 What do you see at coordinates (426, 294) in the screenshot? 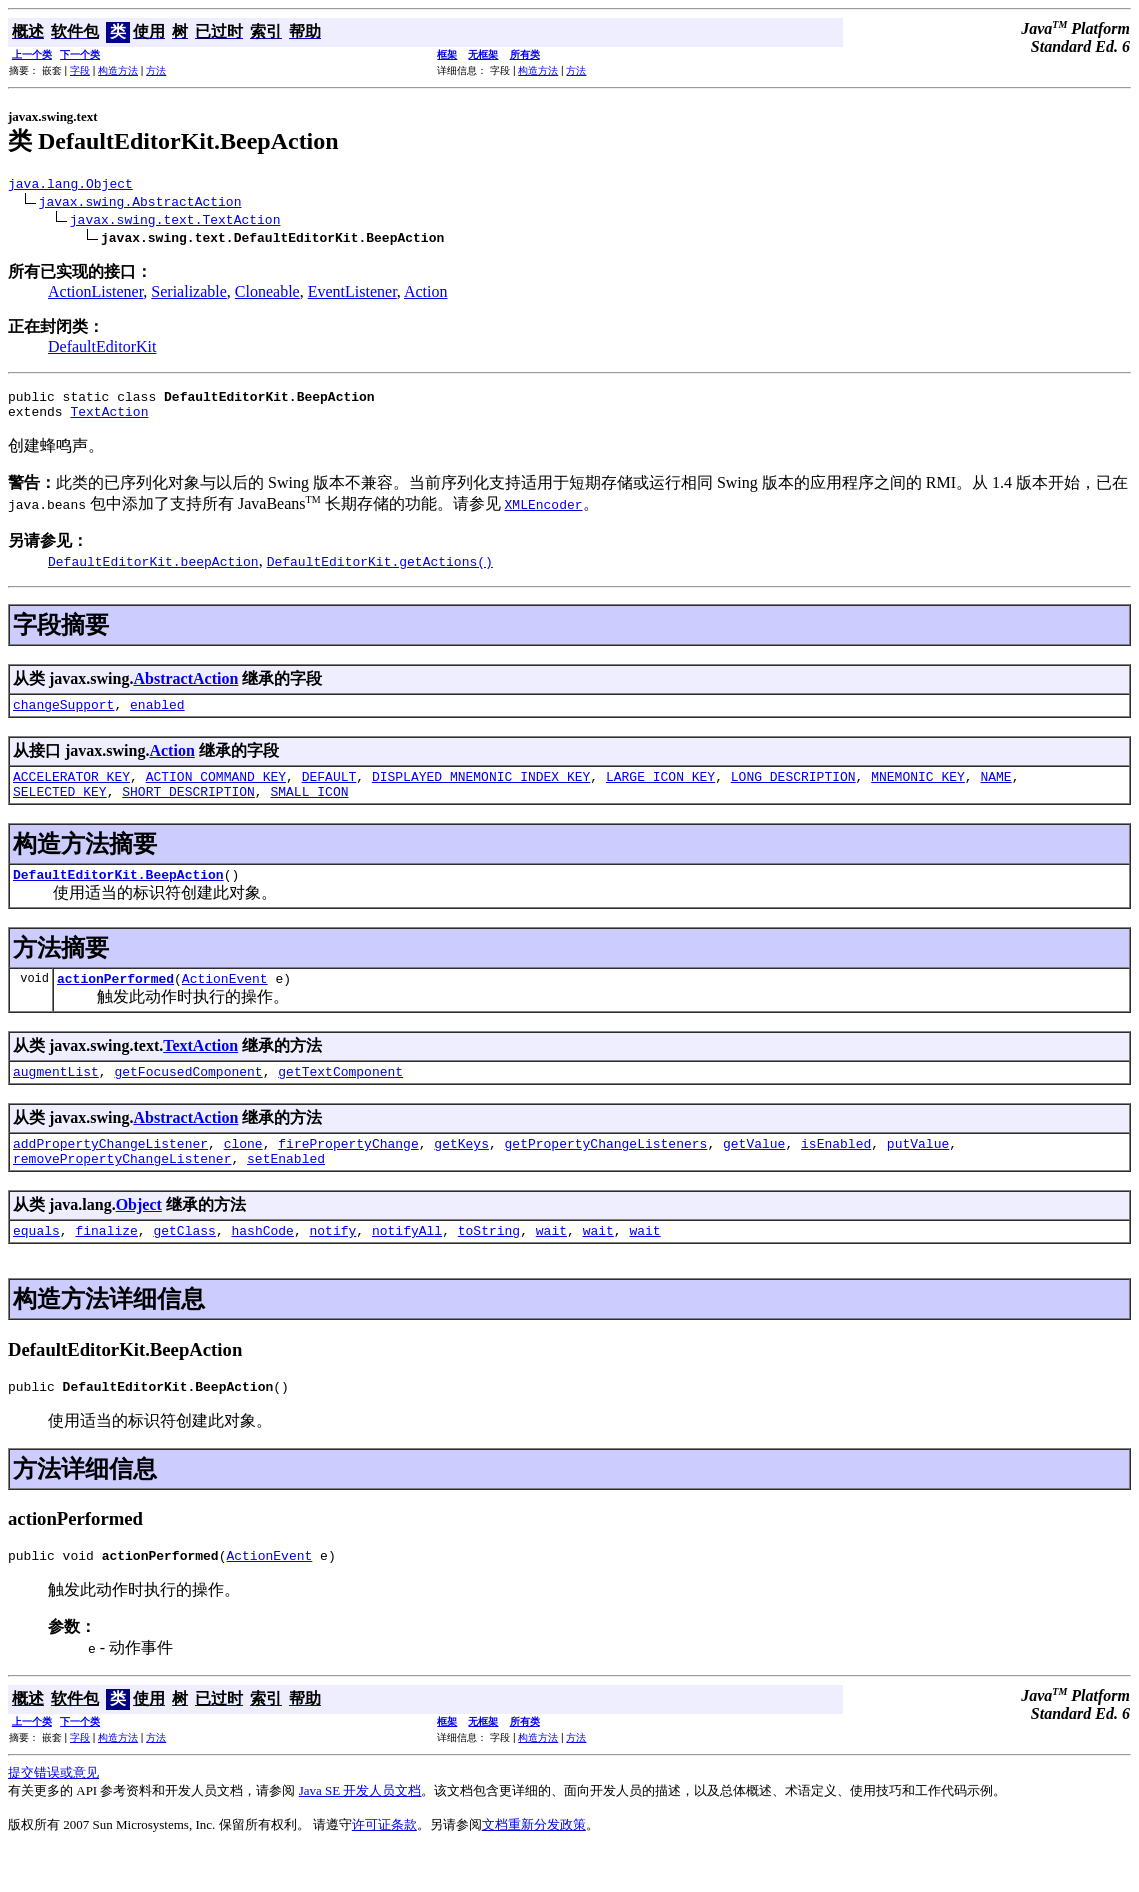
I see `Action` at bounding box center [426, 294].